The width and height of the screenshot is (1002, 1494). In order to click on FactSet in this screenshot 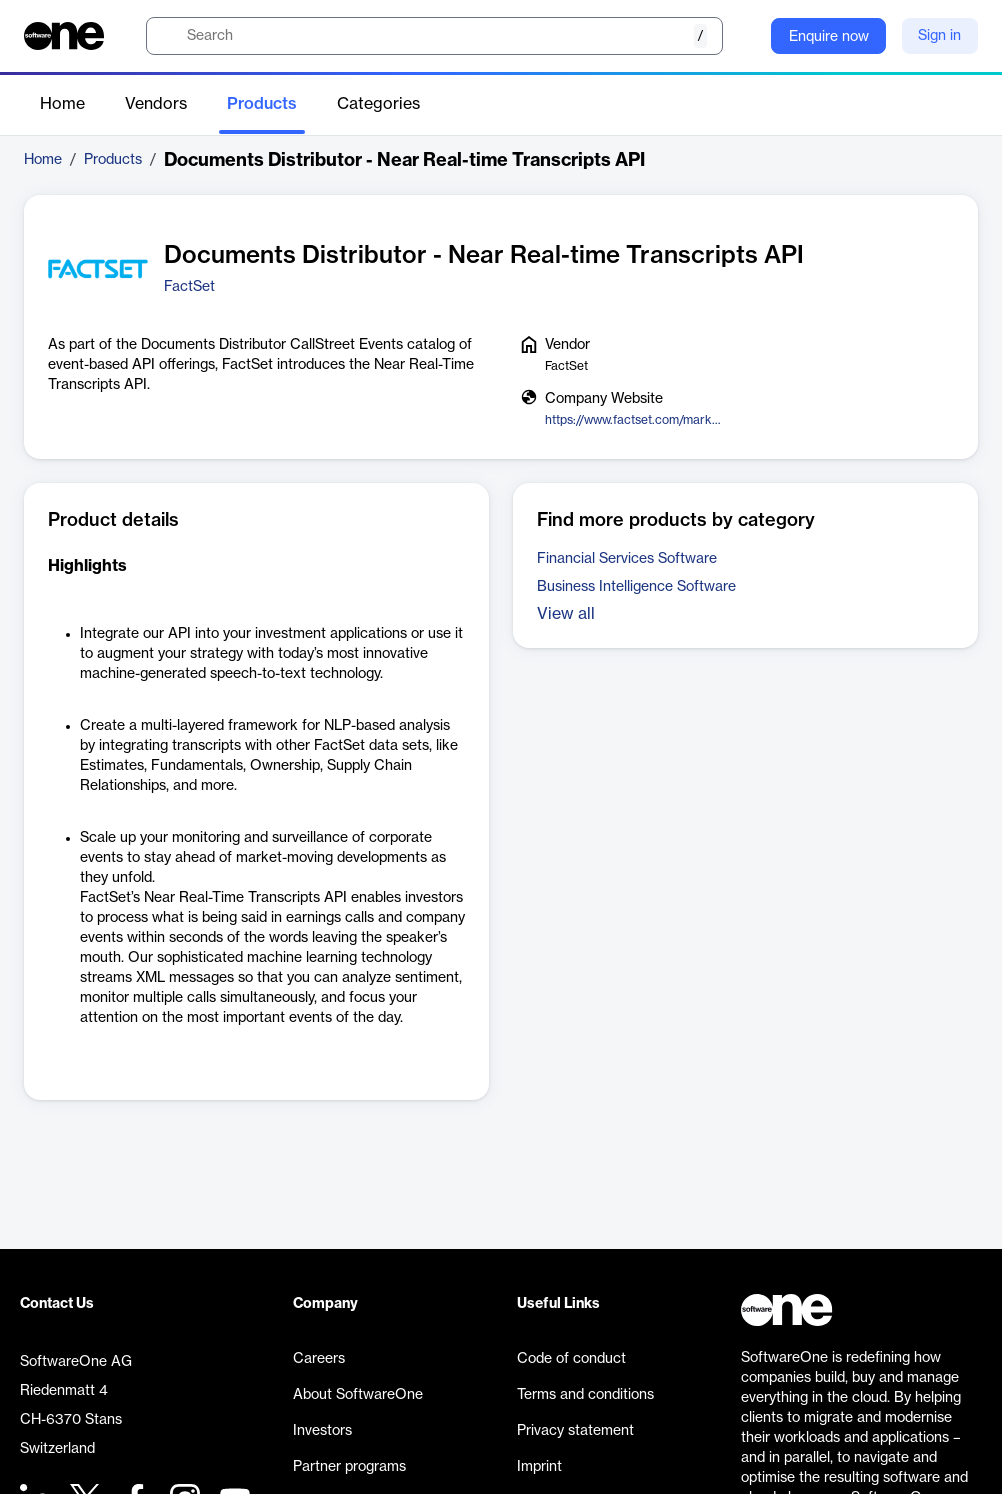, I will do `click(189, 287)`.